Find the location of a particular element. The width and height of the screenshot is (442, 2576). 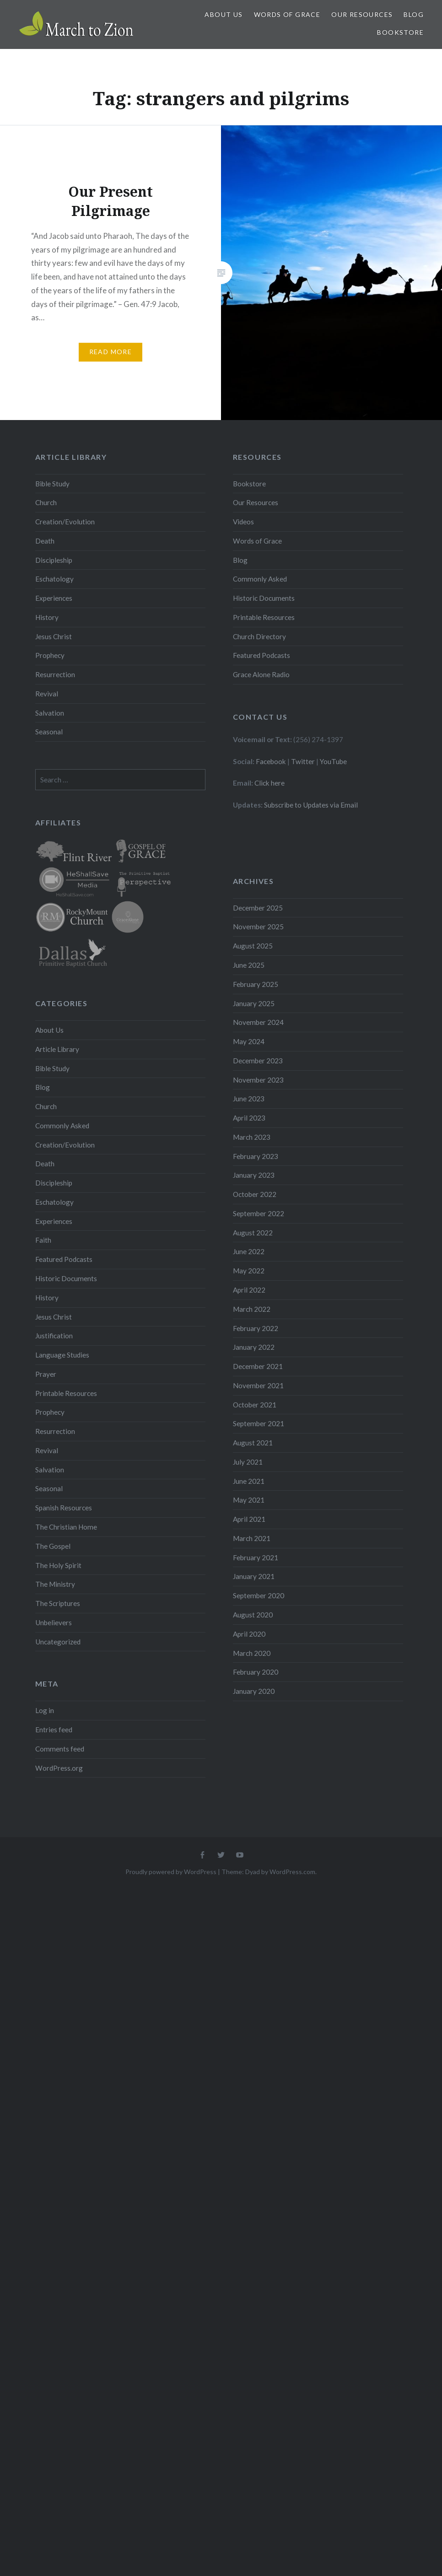

Salvation is located at coordinates (49, 713).